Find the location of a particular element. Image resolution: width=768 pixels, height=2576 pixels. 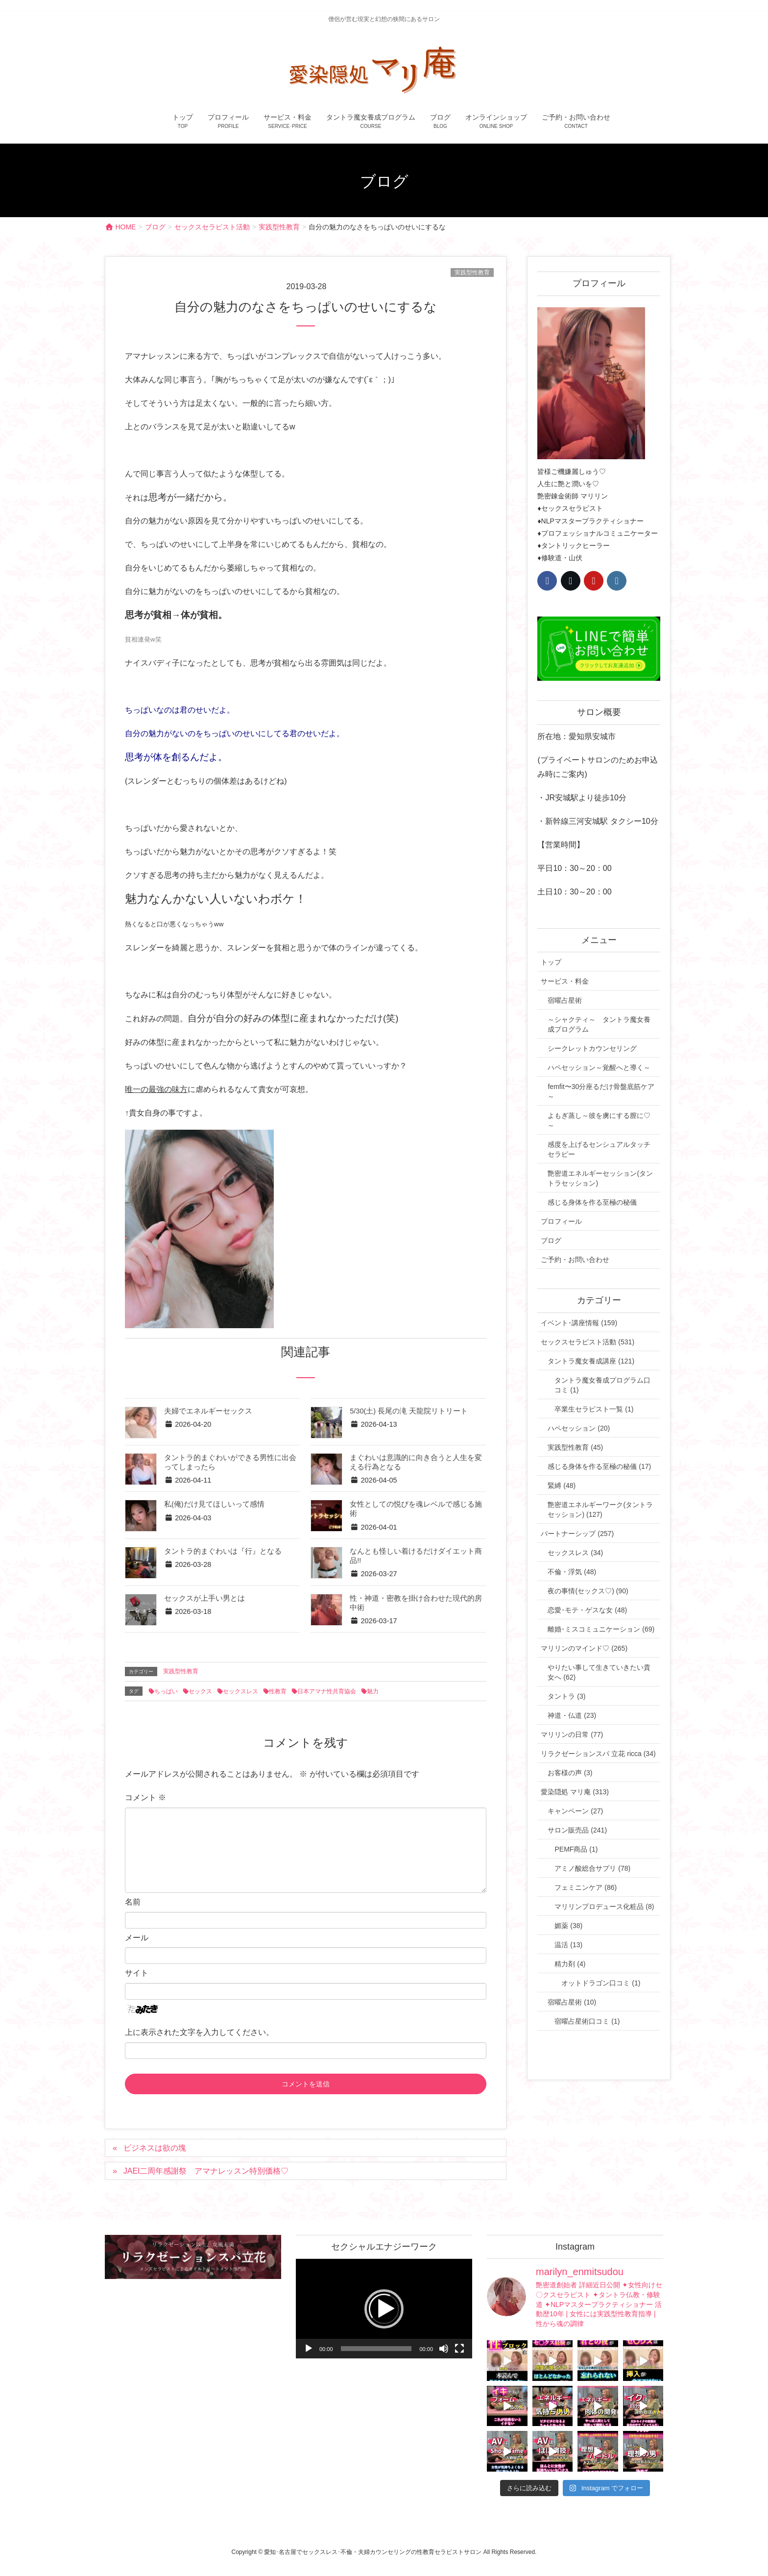

温活 (13) is located at coordinates (568, 1945).